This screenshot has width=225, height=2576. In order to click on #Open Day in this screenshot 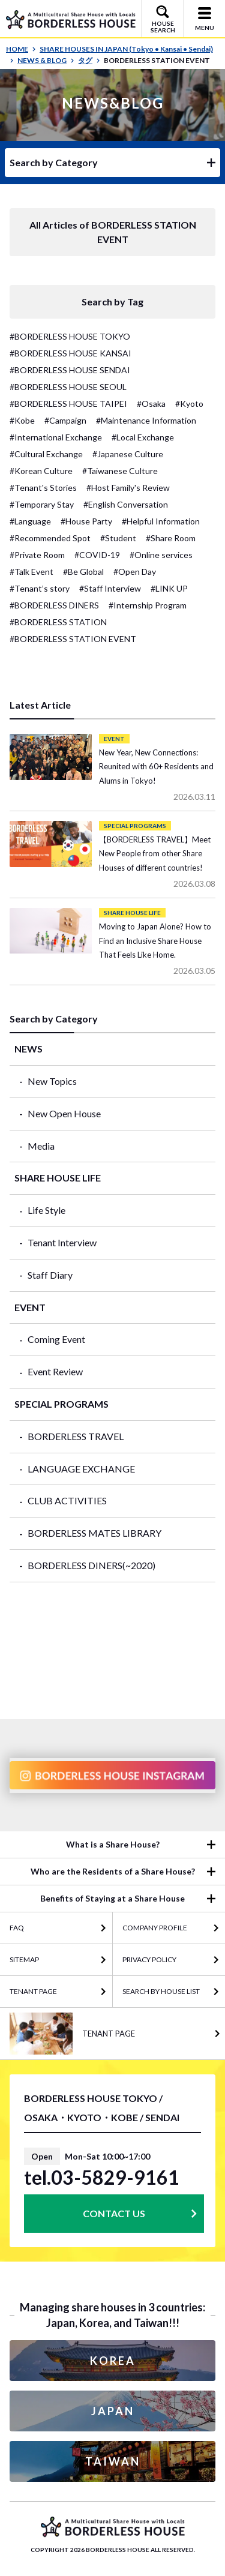, I will do `click(134, 571)`.